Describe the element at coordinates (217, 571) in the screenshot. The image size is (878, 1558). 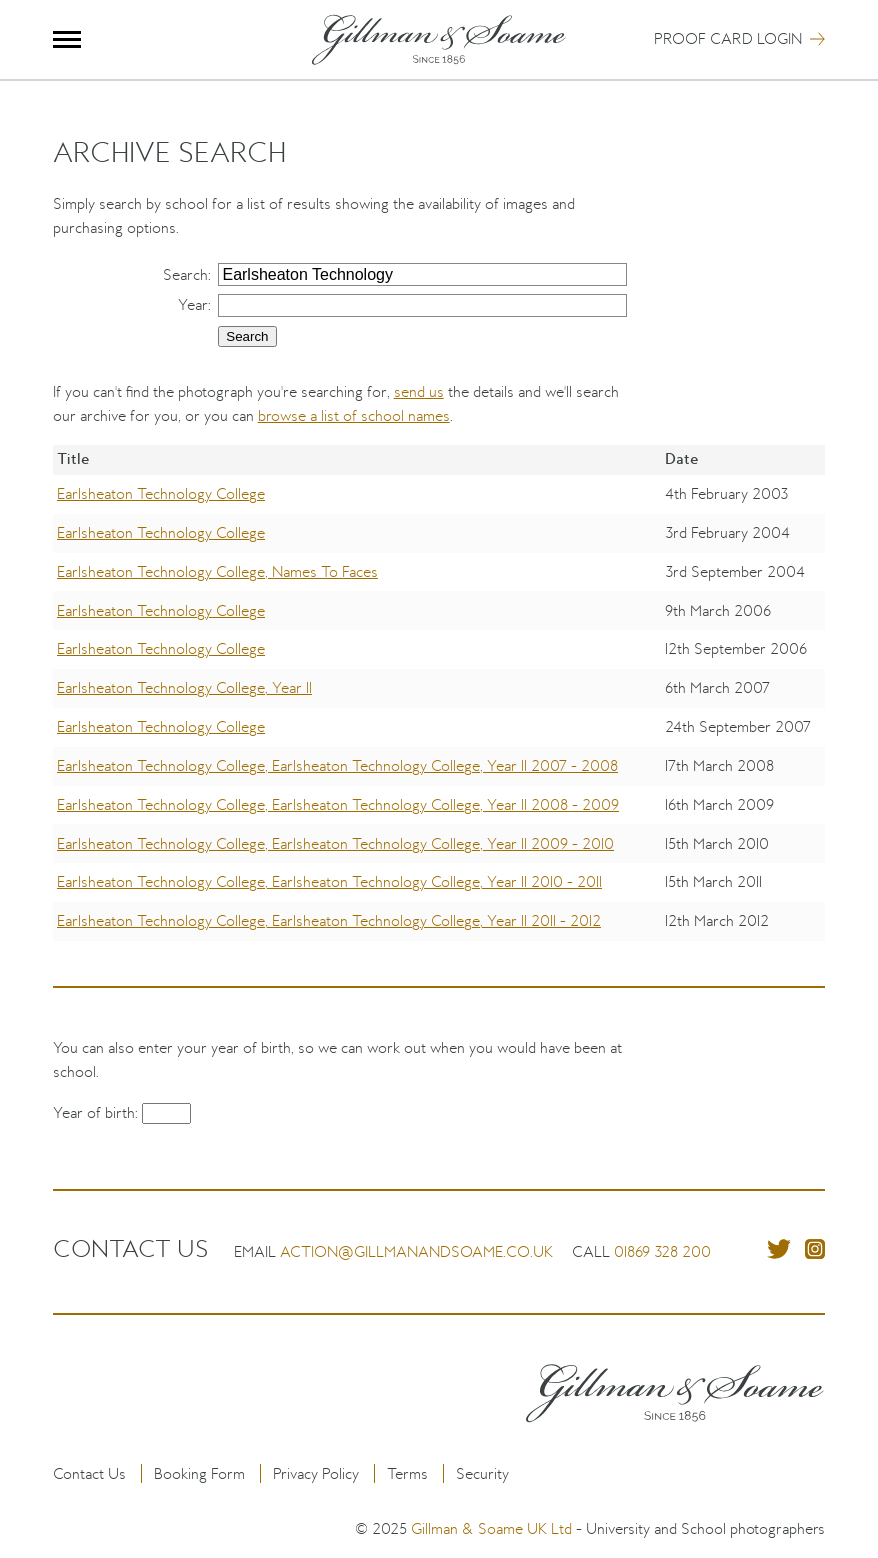
I see `Earlsheaton Technology College, Names To Faces` at that location.